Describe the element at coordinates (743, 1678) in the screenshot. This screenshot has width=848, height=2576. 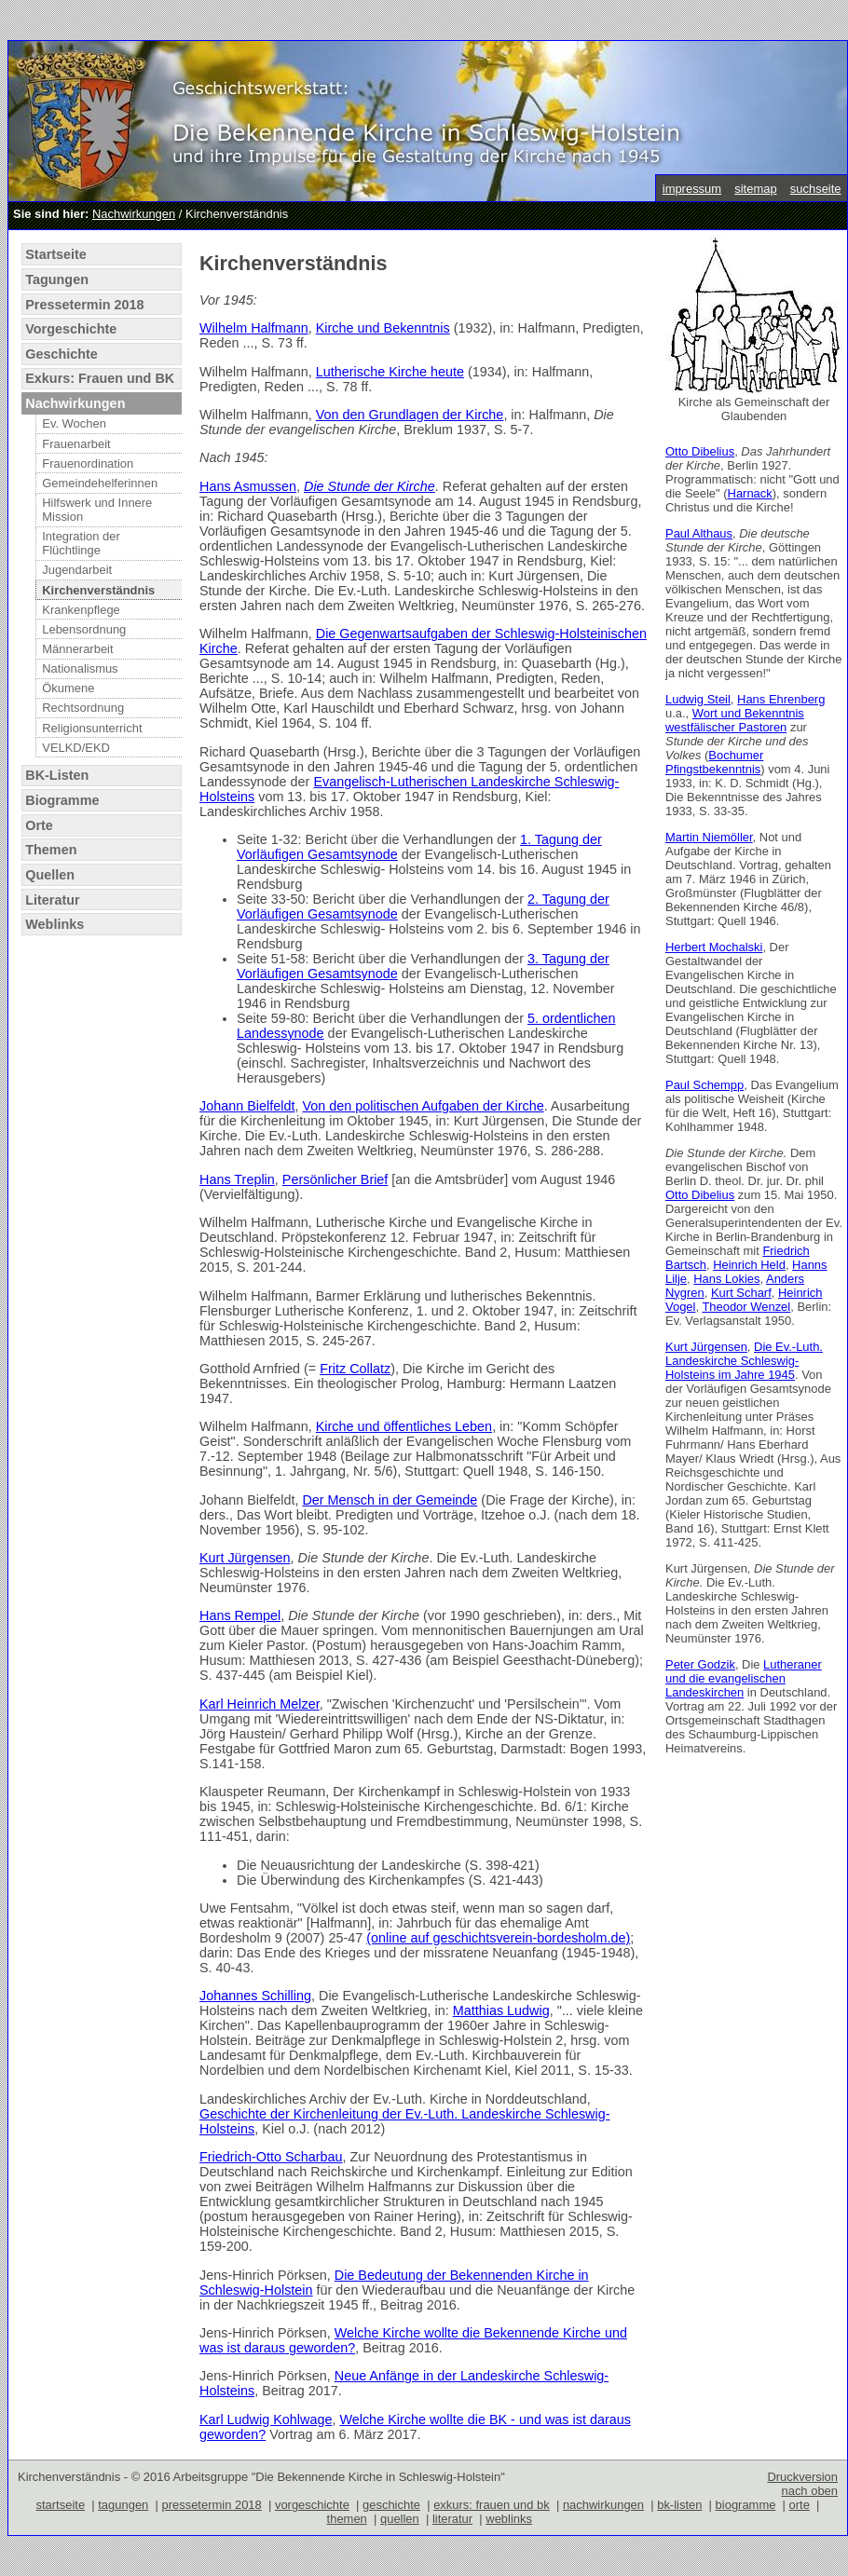
I see `Lutheraner und die evangelischen Landeskirchen` at that location.